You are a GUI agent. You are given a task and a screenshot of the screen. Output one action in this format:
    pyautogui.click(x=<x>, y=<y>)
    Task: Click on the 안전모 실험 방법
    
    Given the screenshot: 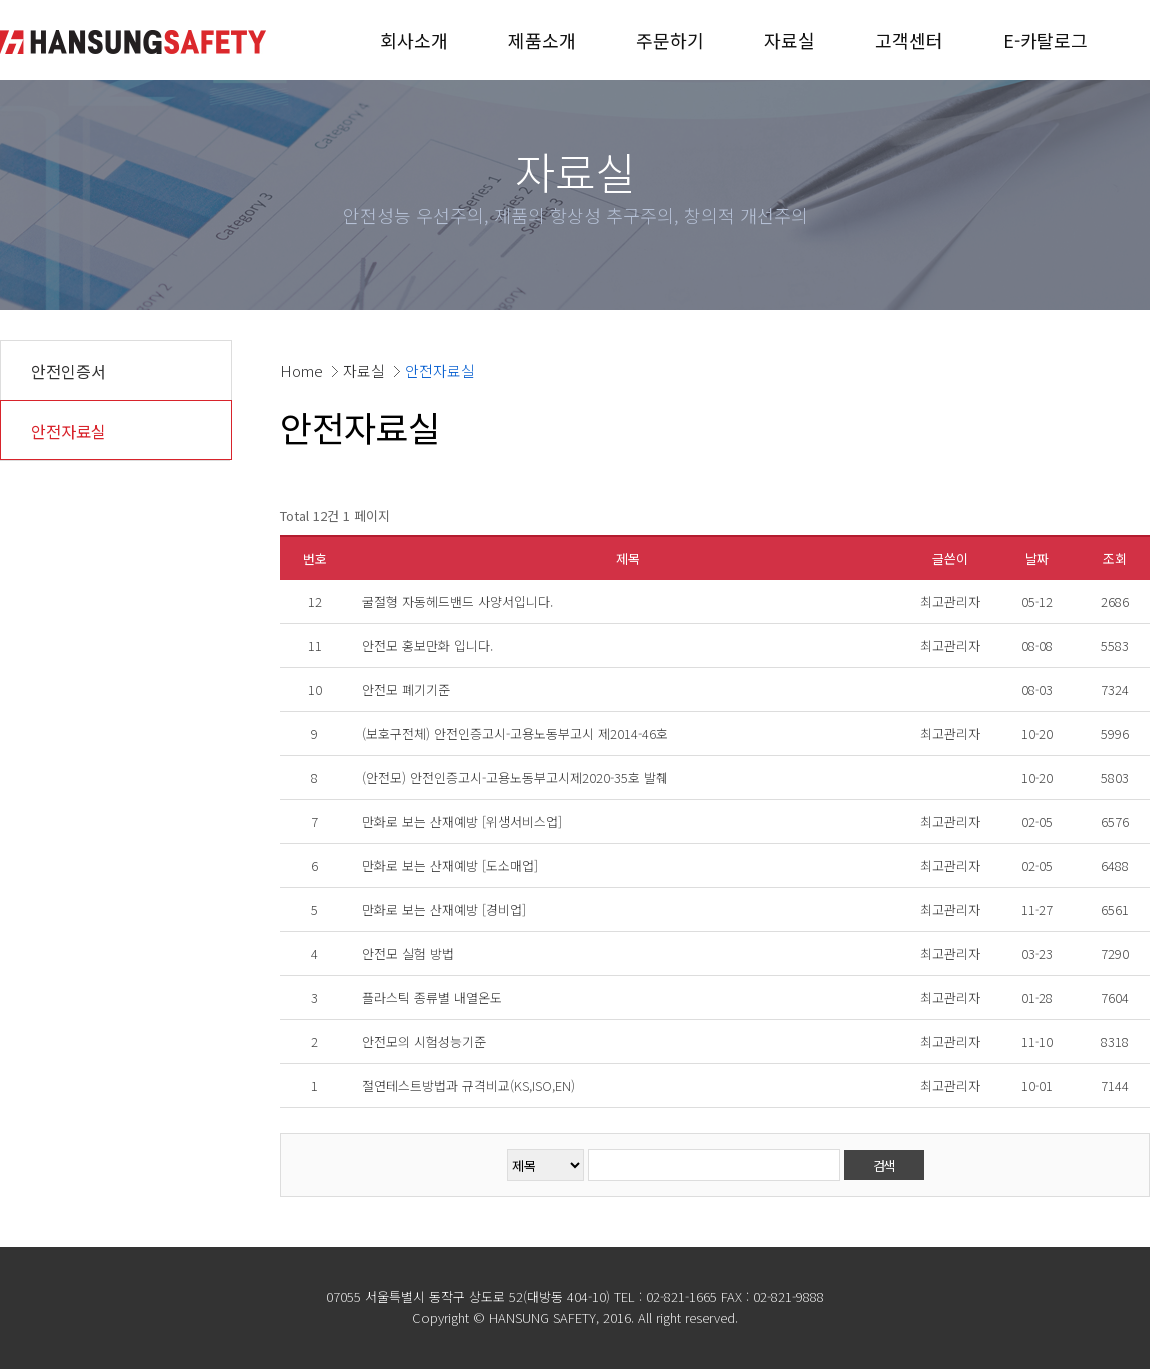 What is the action you would take?
    pyautogui.click(x=408, y=953)
    